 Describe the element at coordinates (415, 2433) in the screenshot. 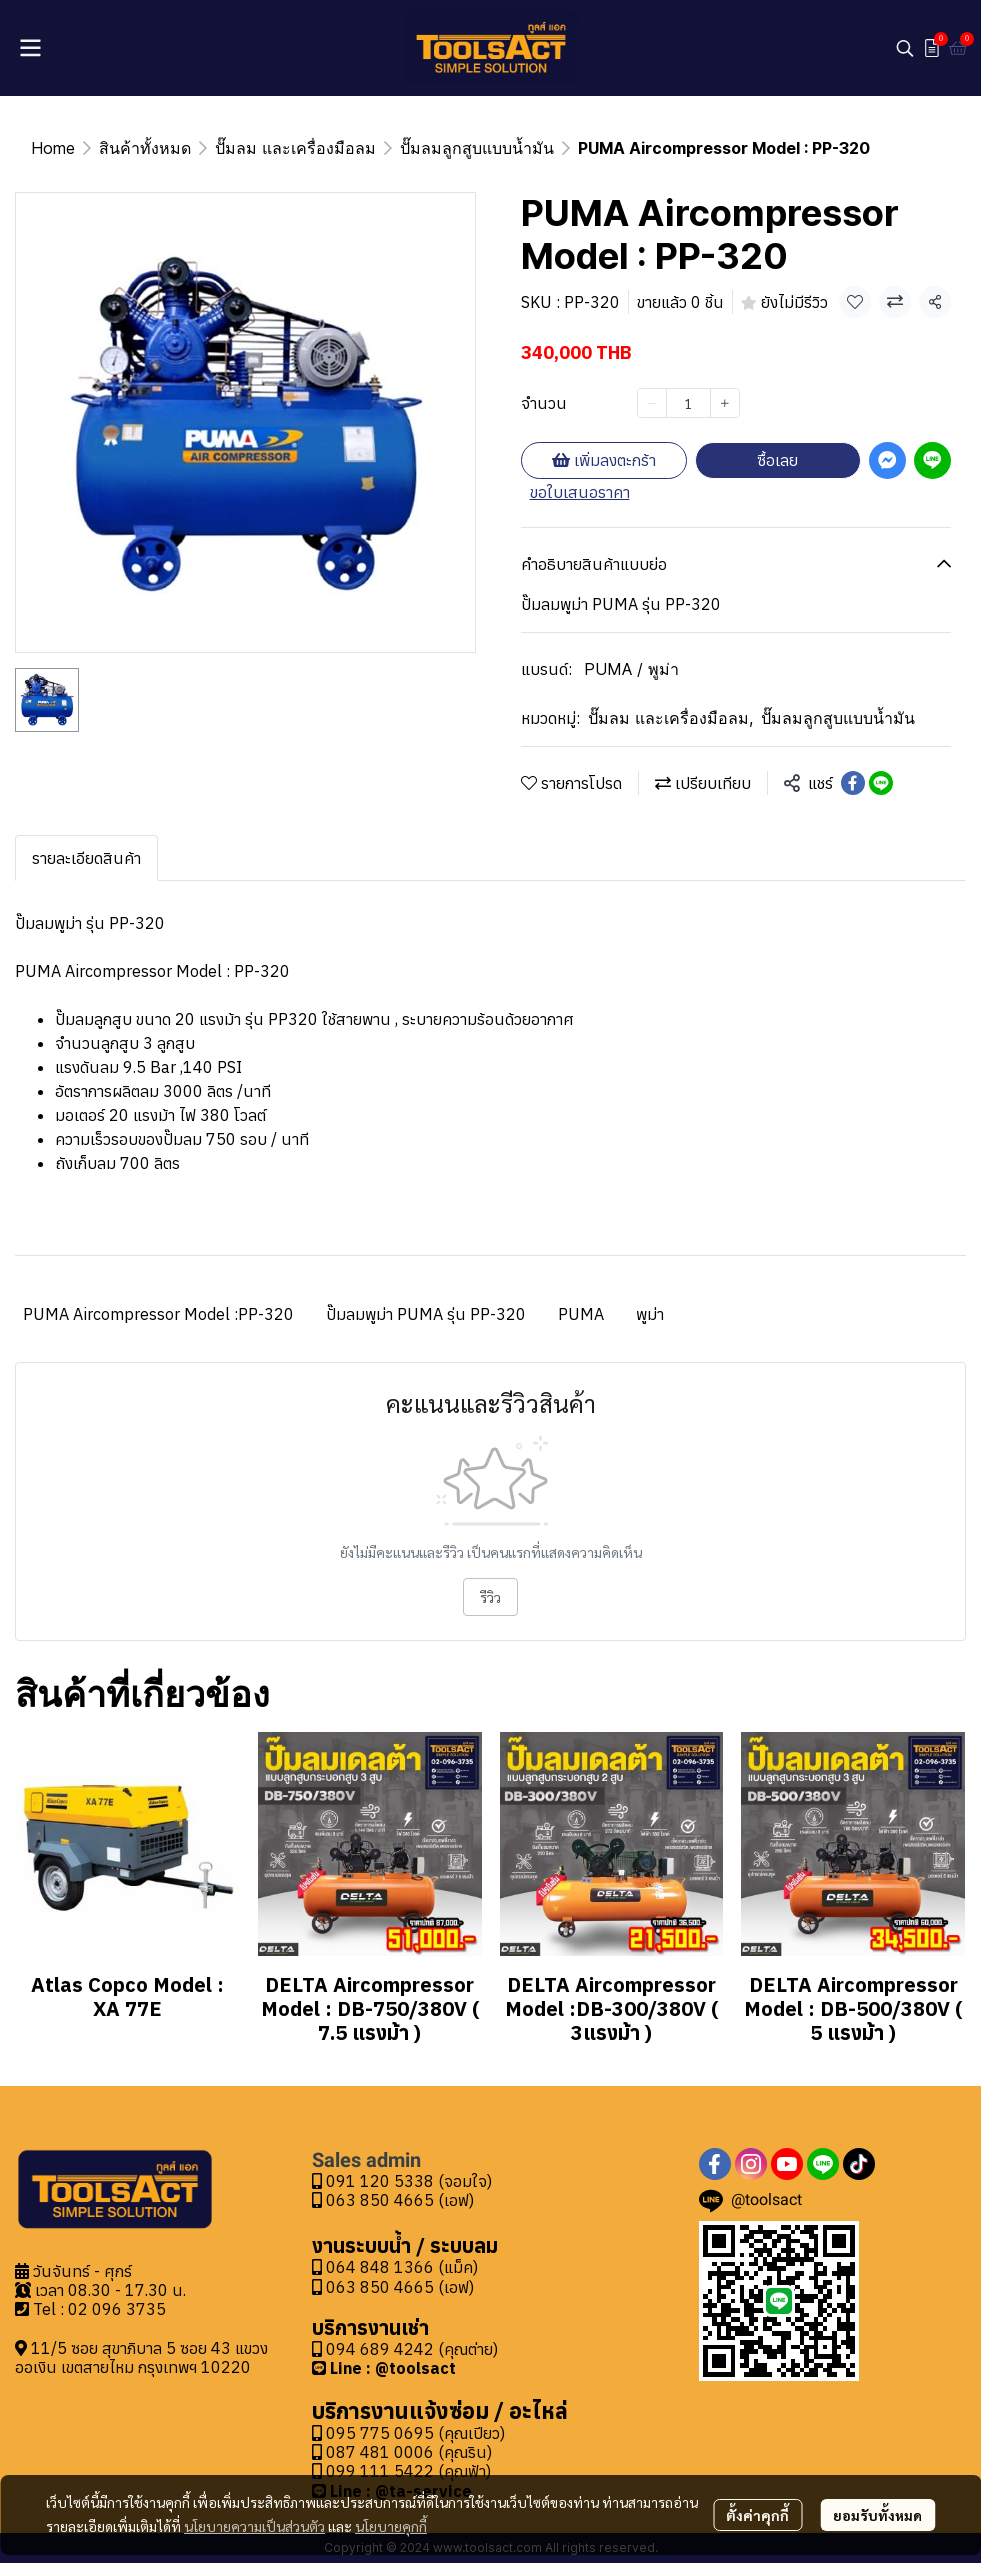

I see `095 775 0695 (คุณเปียว)` at that location.